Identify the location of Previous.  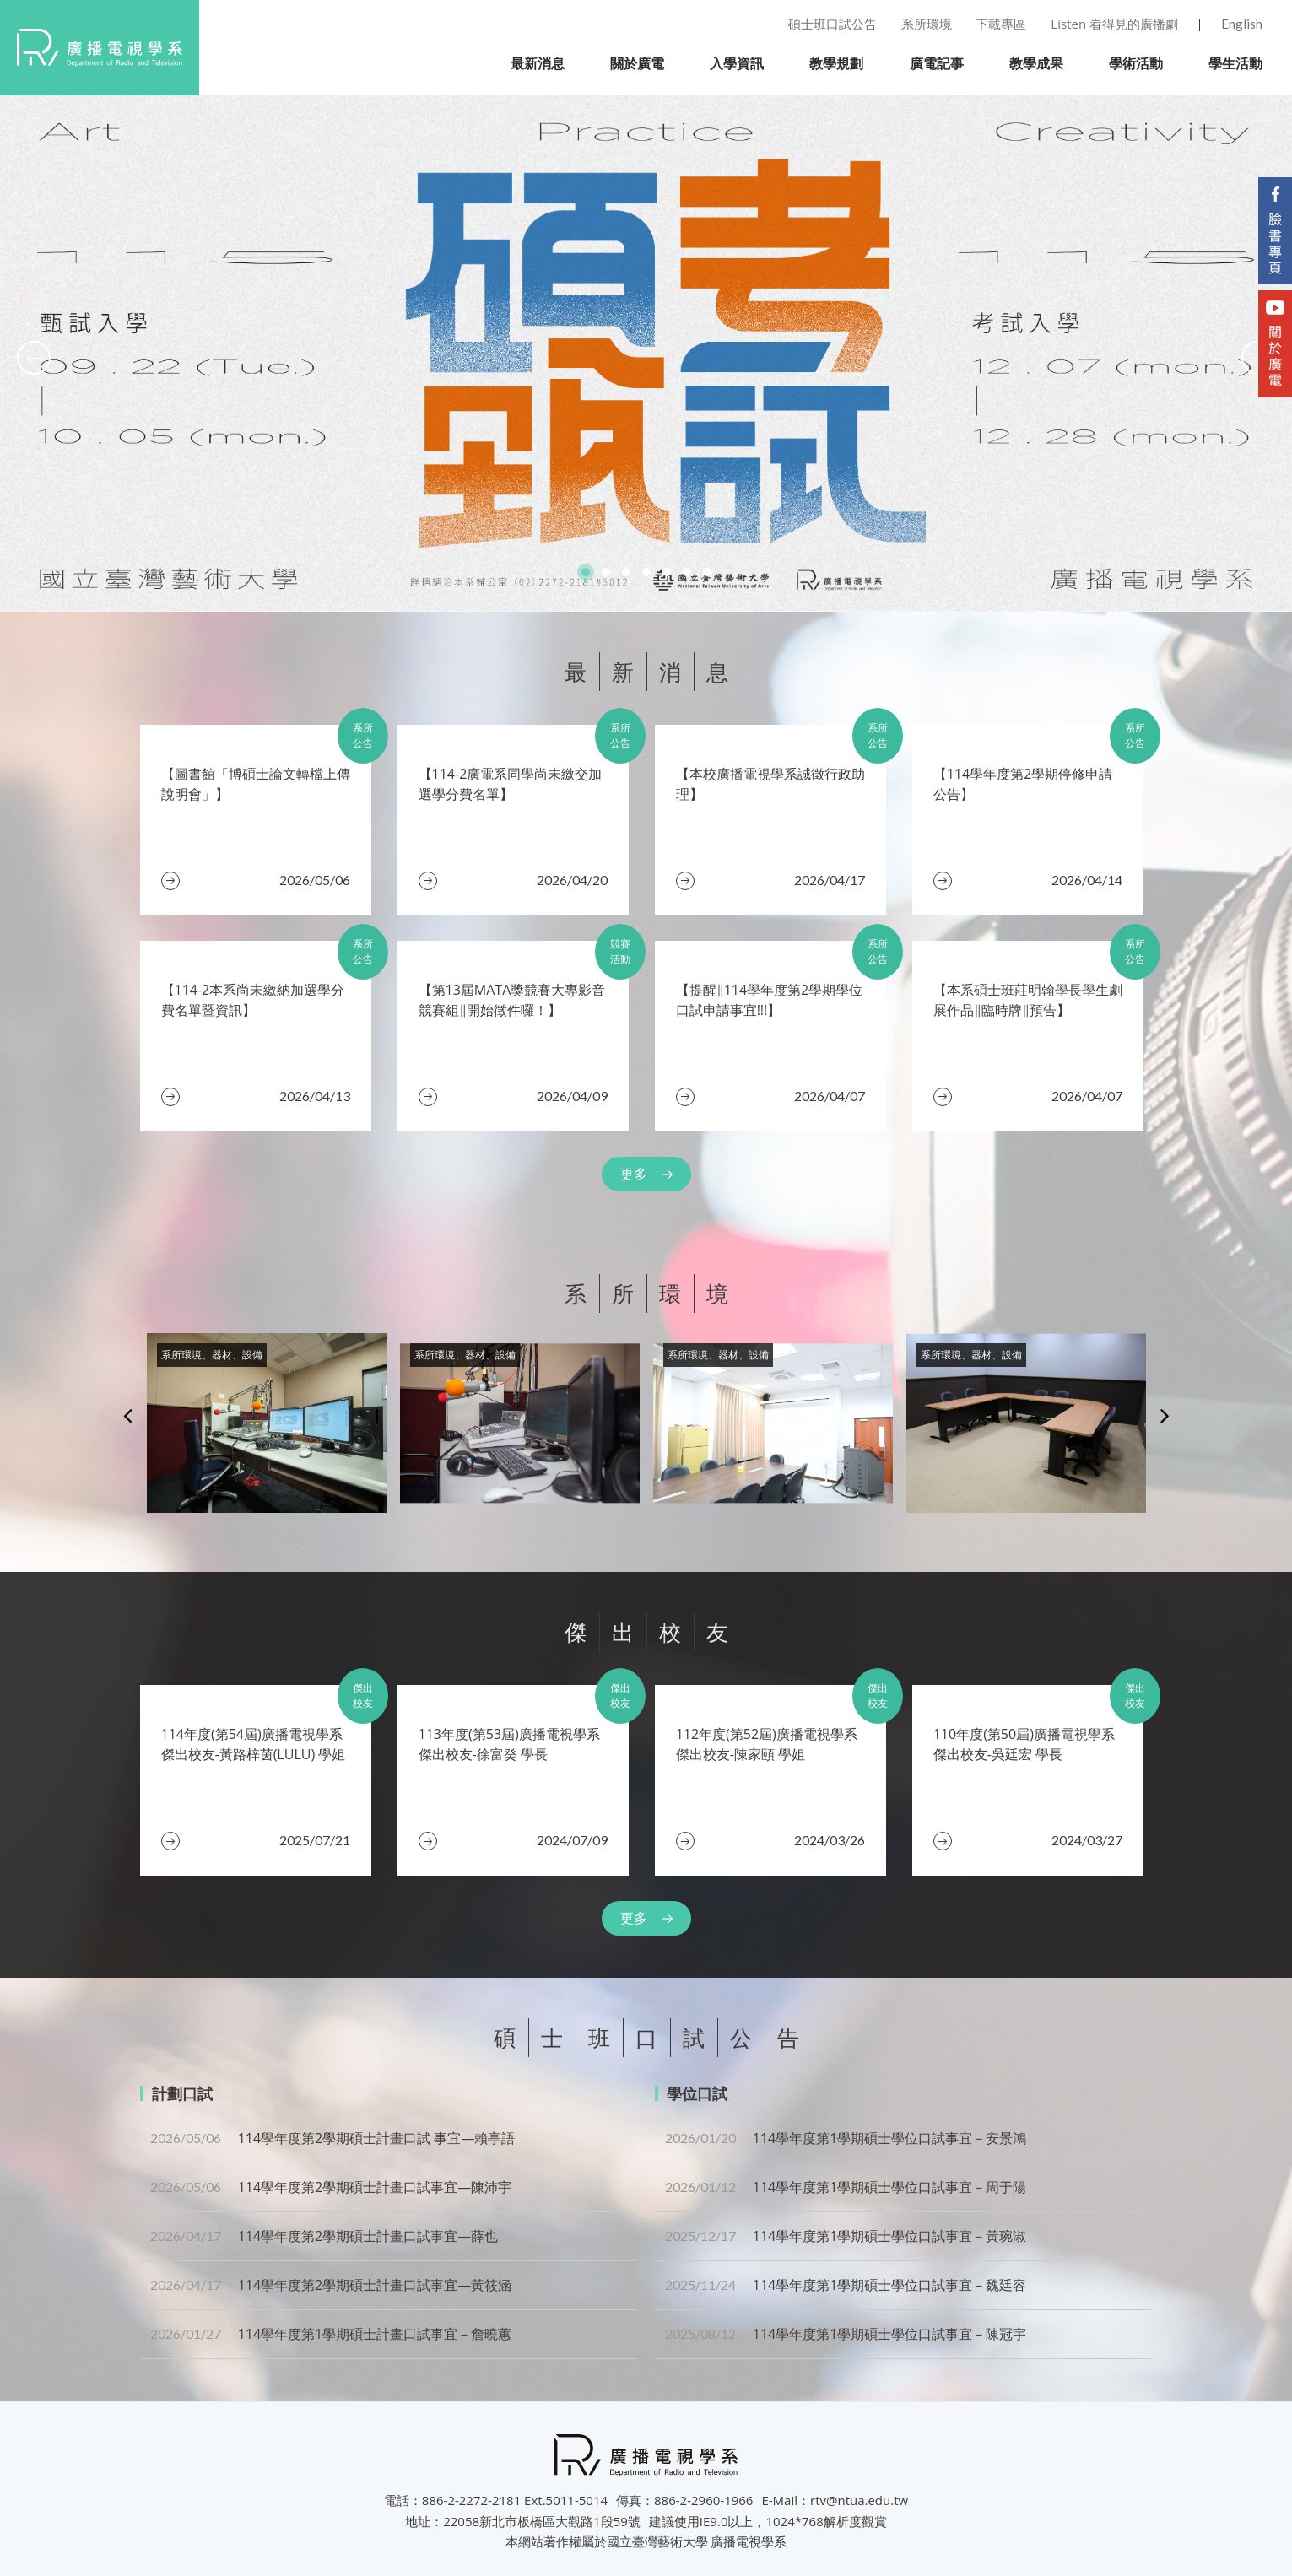
(127, 1415).